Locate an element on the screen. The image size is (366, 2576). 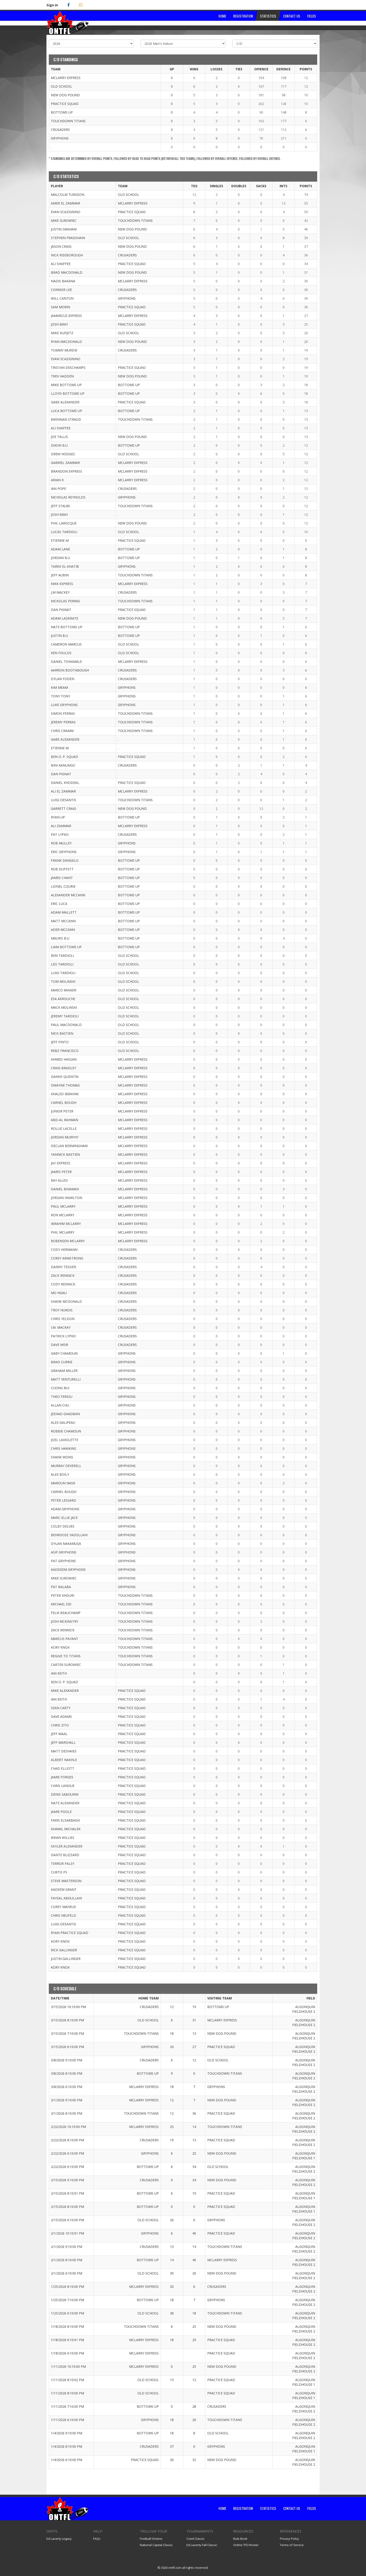
Jordan Hamilton is located at coordinates (66, 1197).